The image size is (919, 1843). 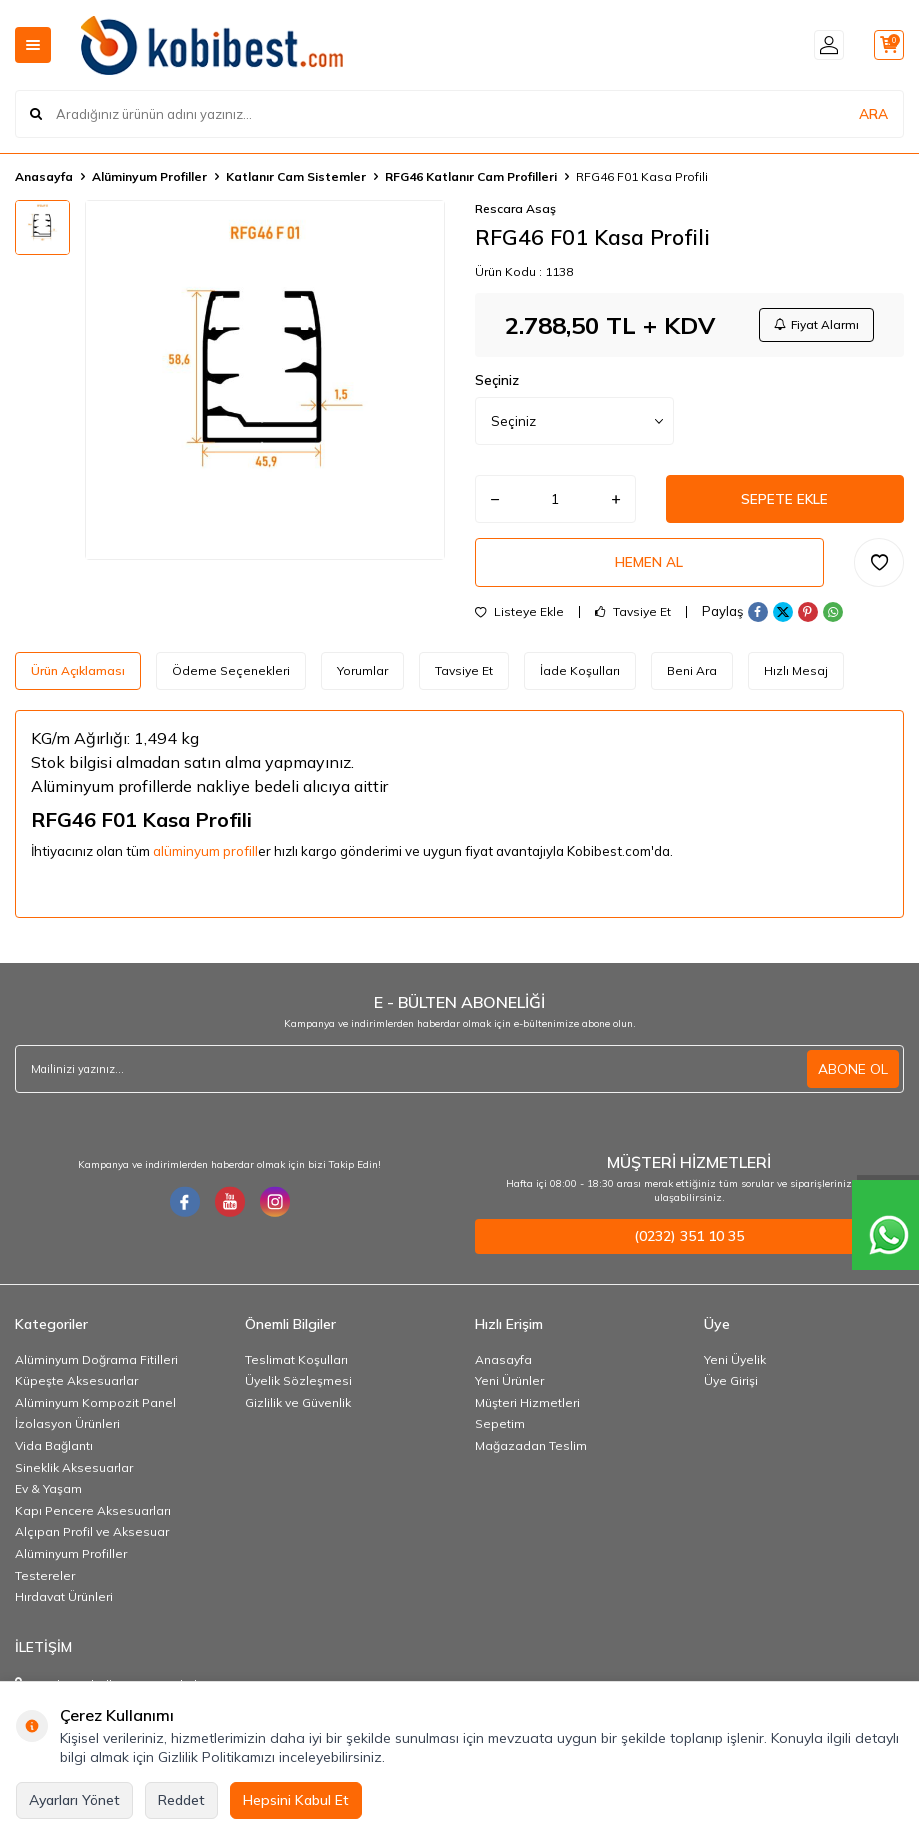 I want to click on Yorumlar, so click(x=362, y=675).